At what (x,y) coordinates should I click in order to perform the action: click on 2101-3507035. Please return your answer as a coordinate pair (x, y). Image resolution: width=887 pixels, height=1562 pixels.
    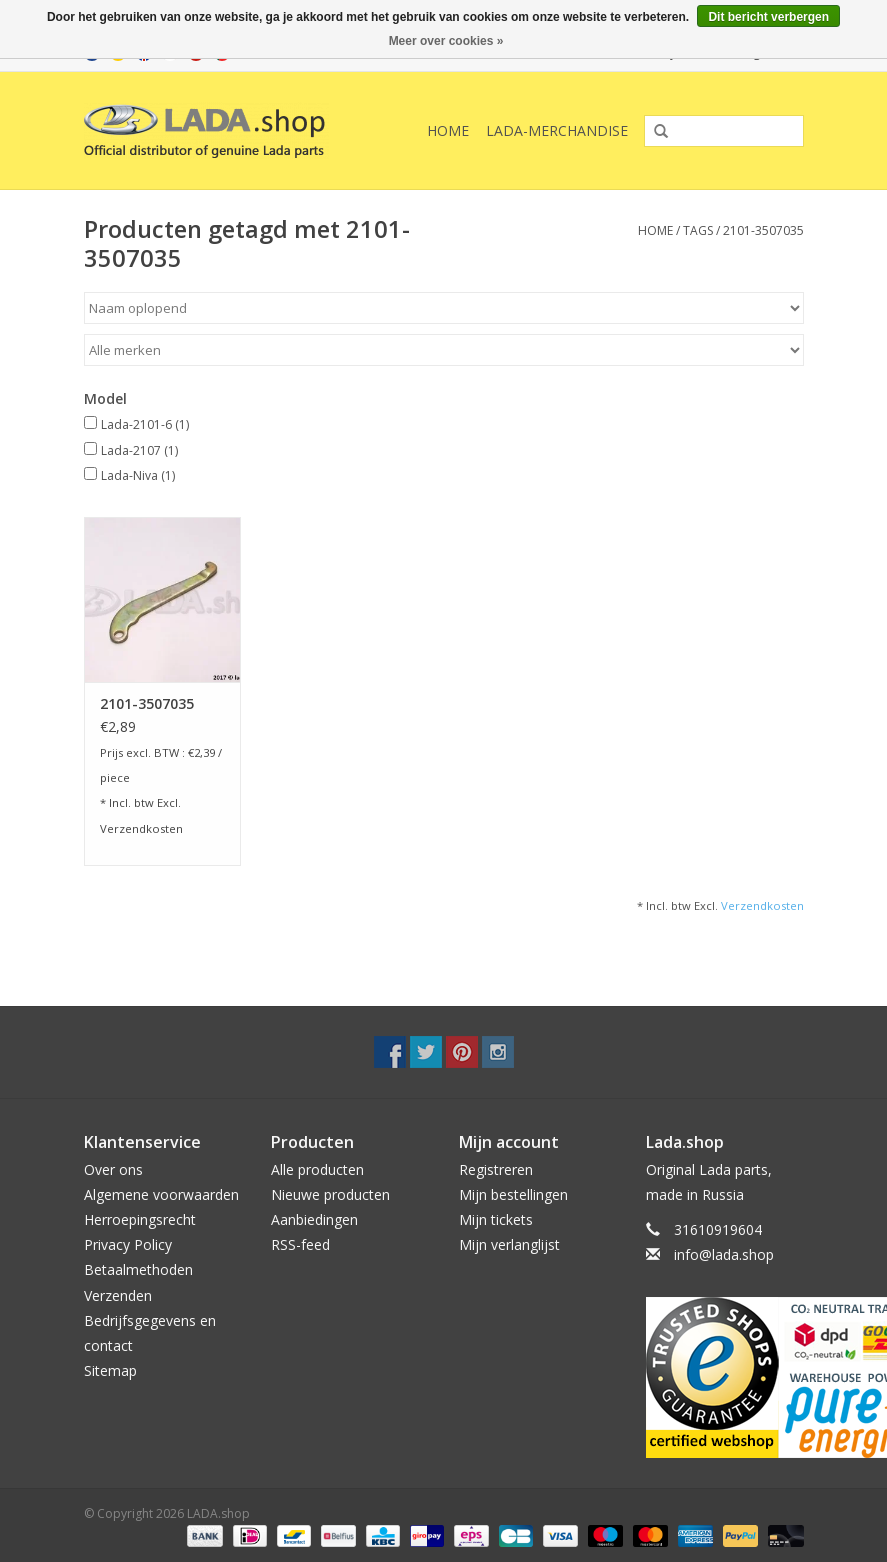
    Looking at the image, I should click on (763, 230).